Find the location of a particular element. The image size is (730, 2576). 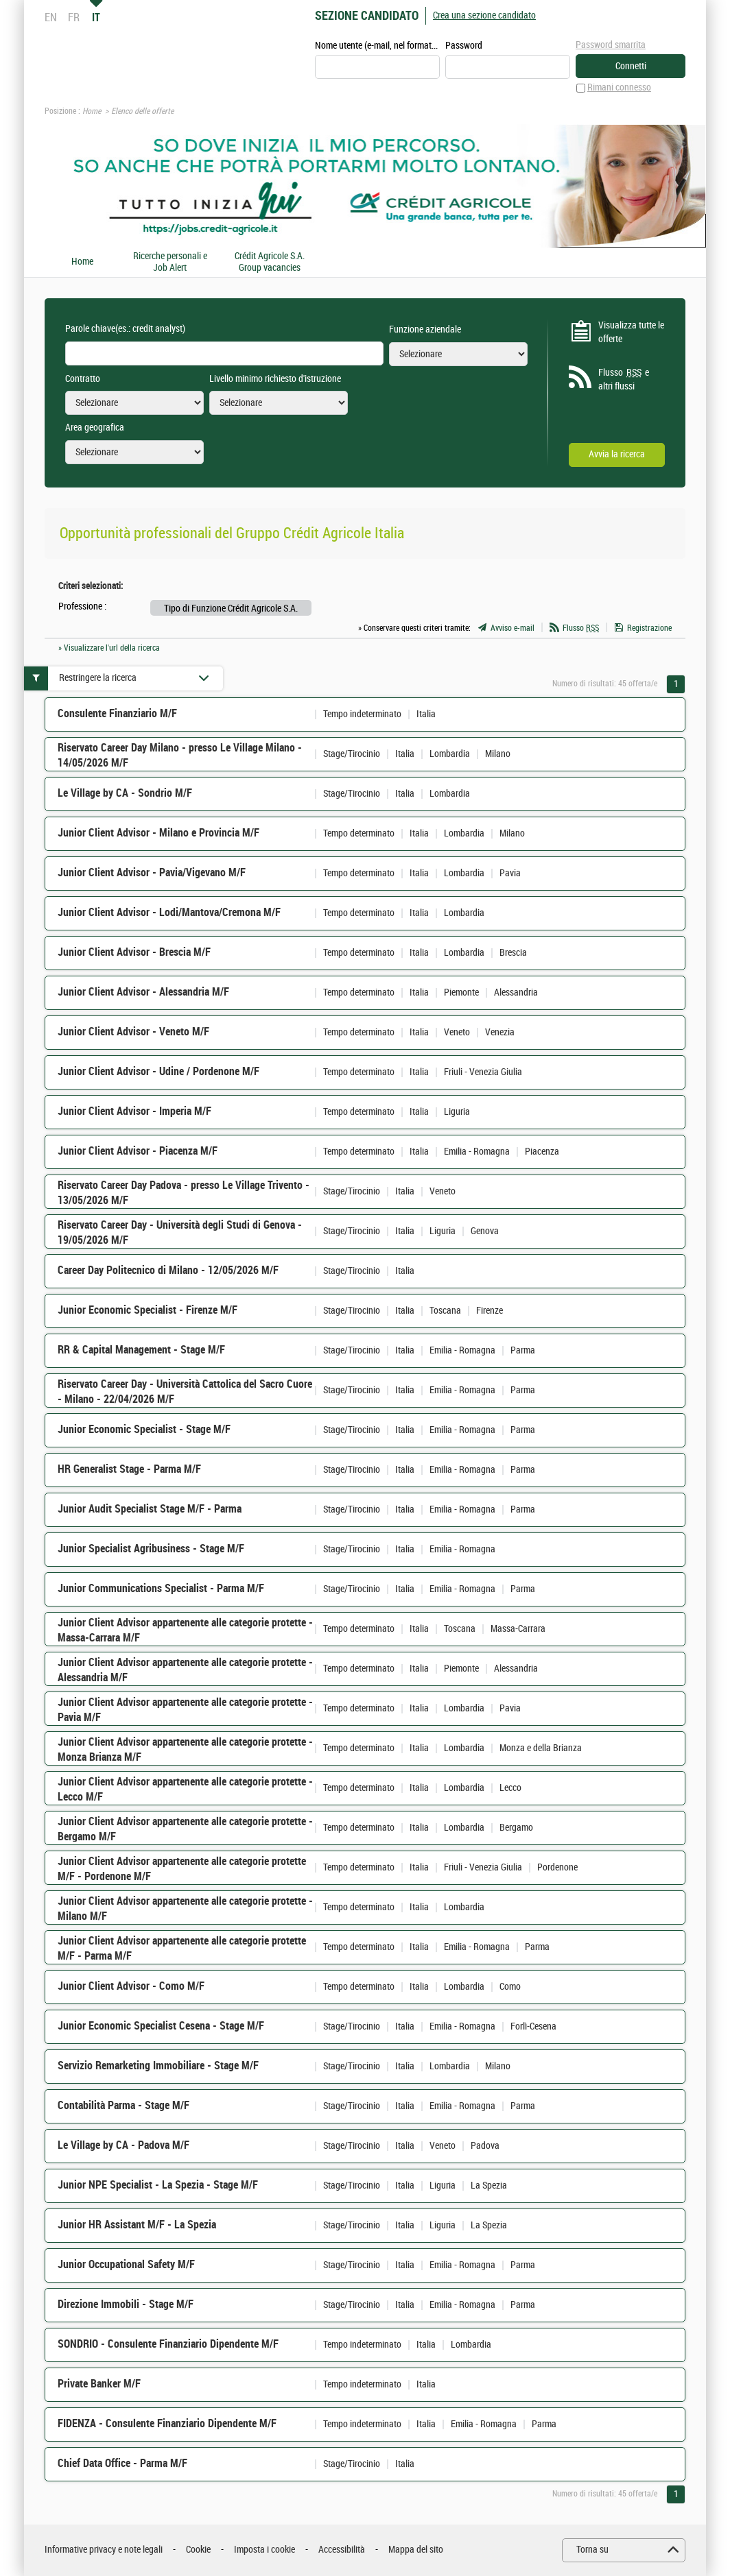

Junior Client Advisor - Lodi/Mantova/Cremona M/F is located at coordinates (169, 912).